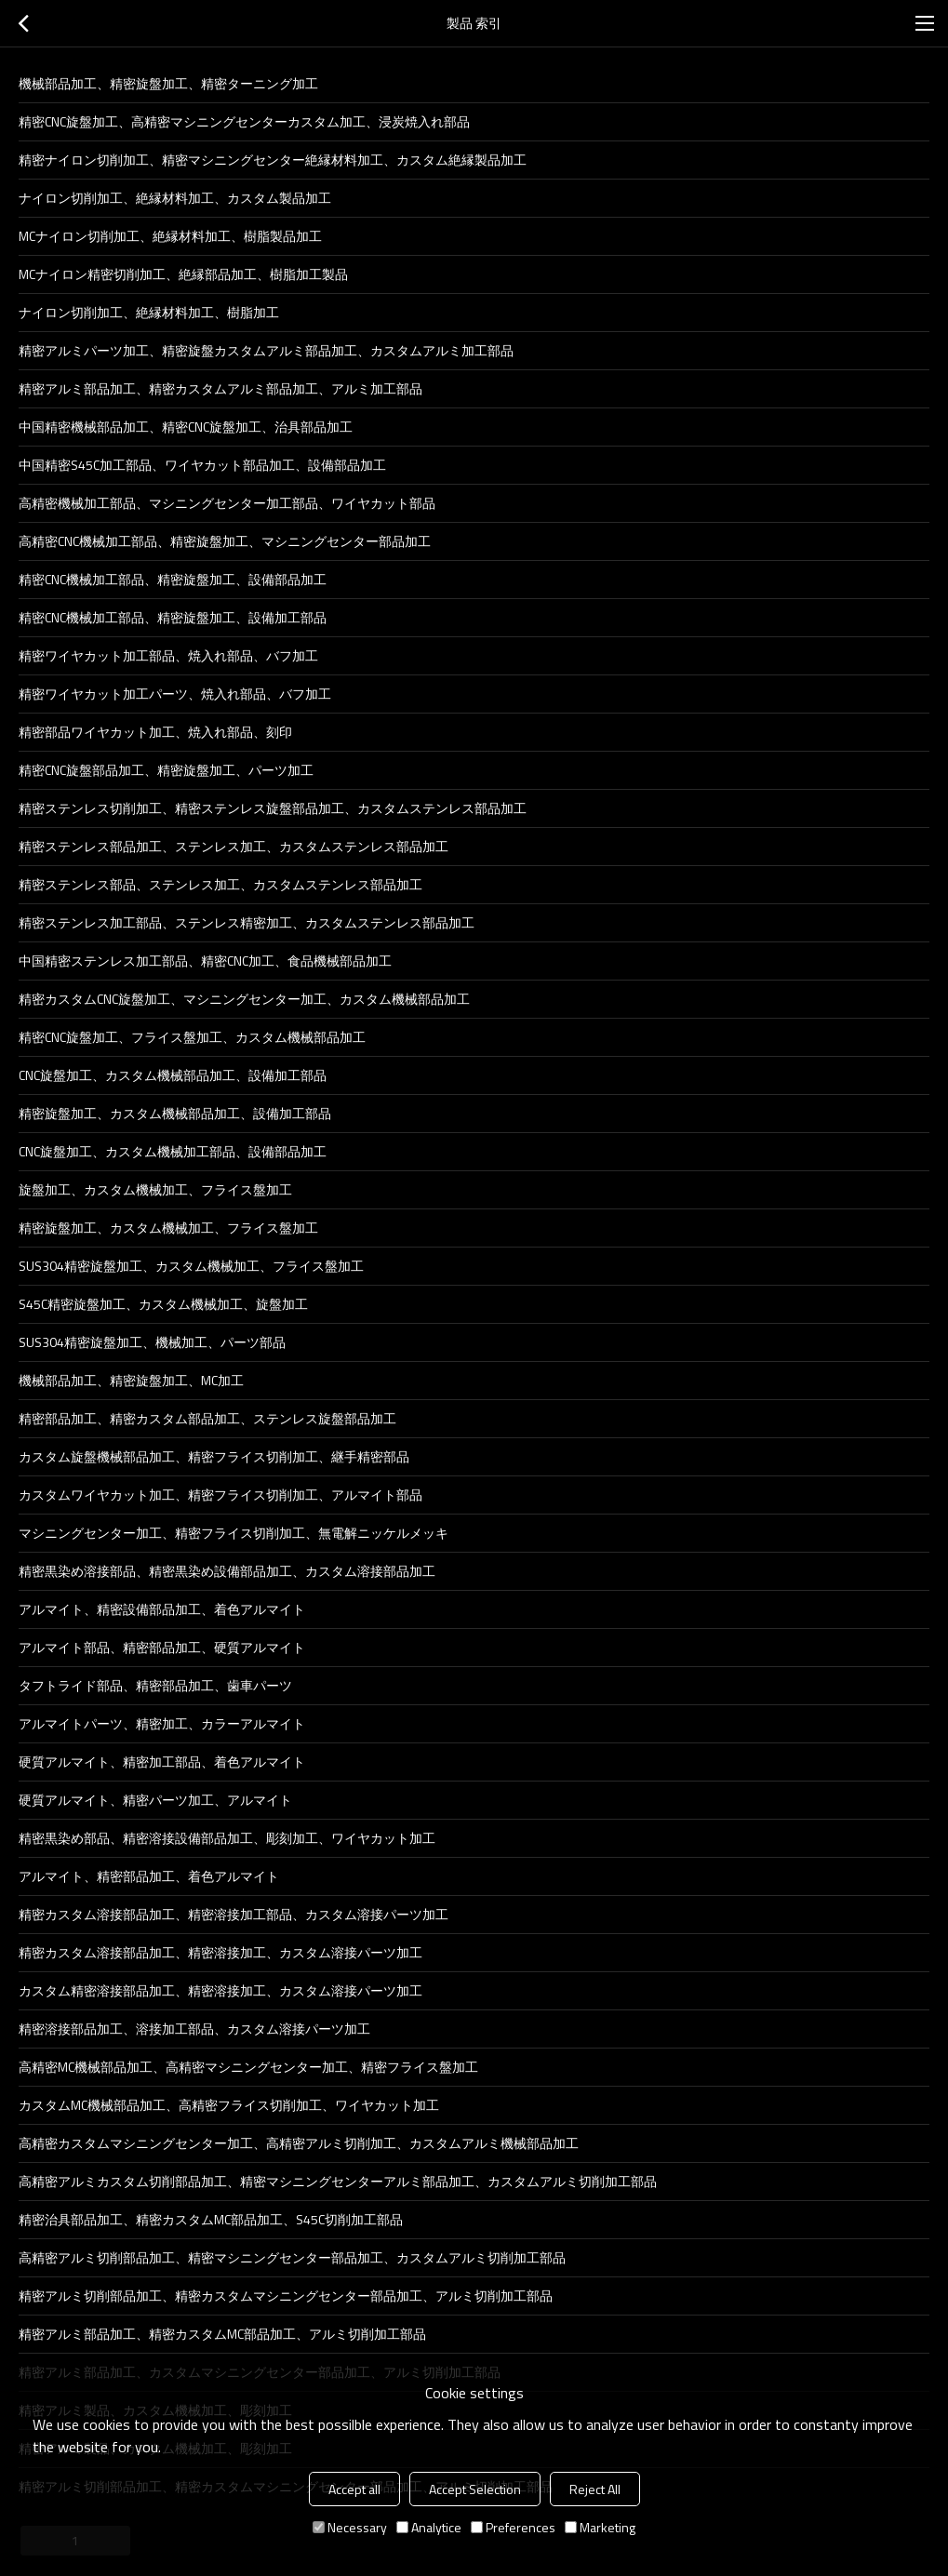 The height and width of the screenshot is (2576, 948). Describe the element at coordinates (191, 1265) in the screenshot. I see `SUS304精密旋盤加工、カスタム機械加工、フライス盤加工` at that location.